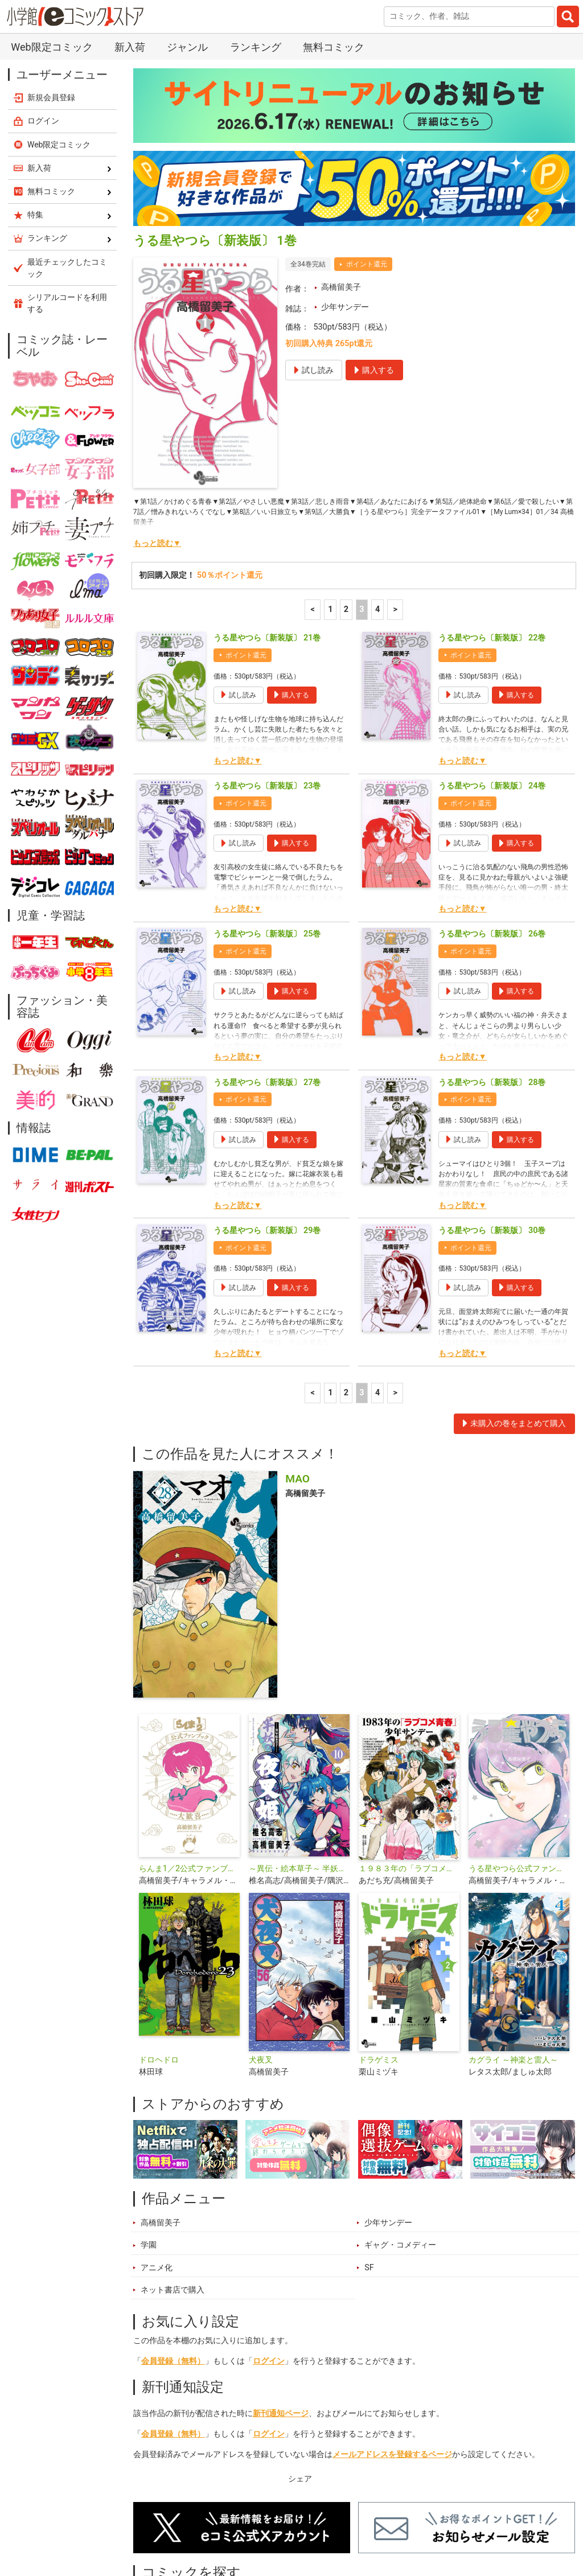 The image size is (583, 2576). Describe the element at coordinates (267, 1121) in the screenshot. I see `うる星やつら〔新装版〕 29巻` at that location.